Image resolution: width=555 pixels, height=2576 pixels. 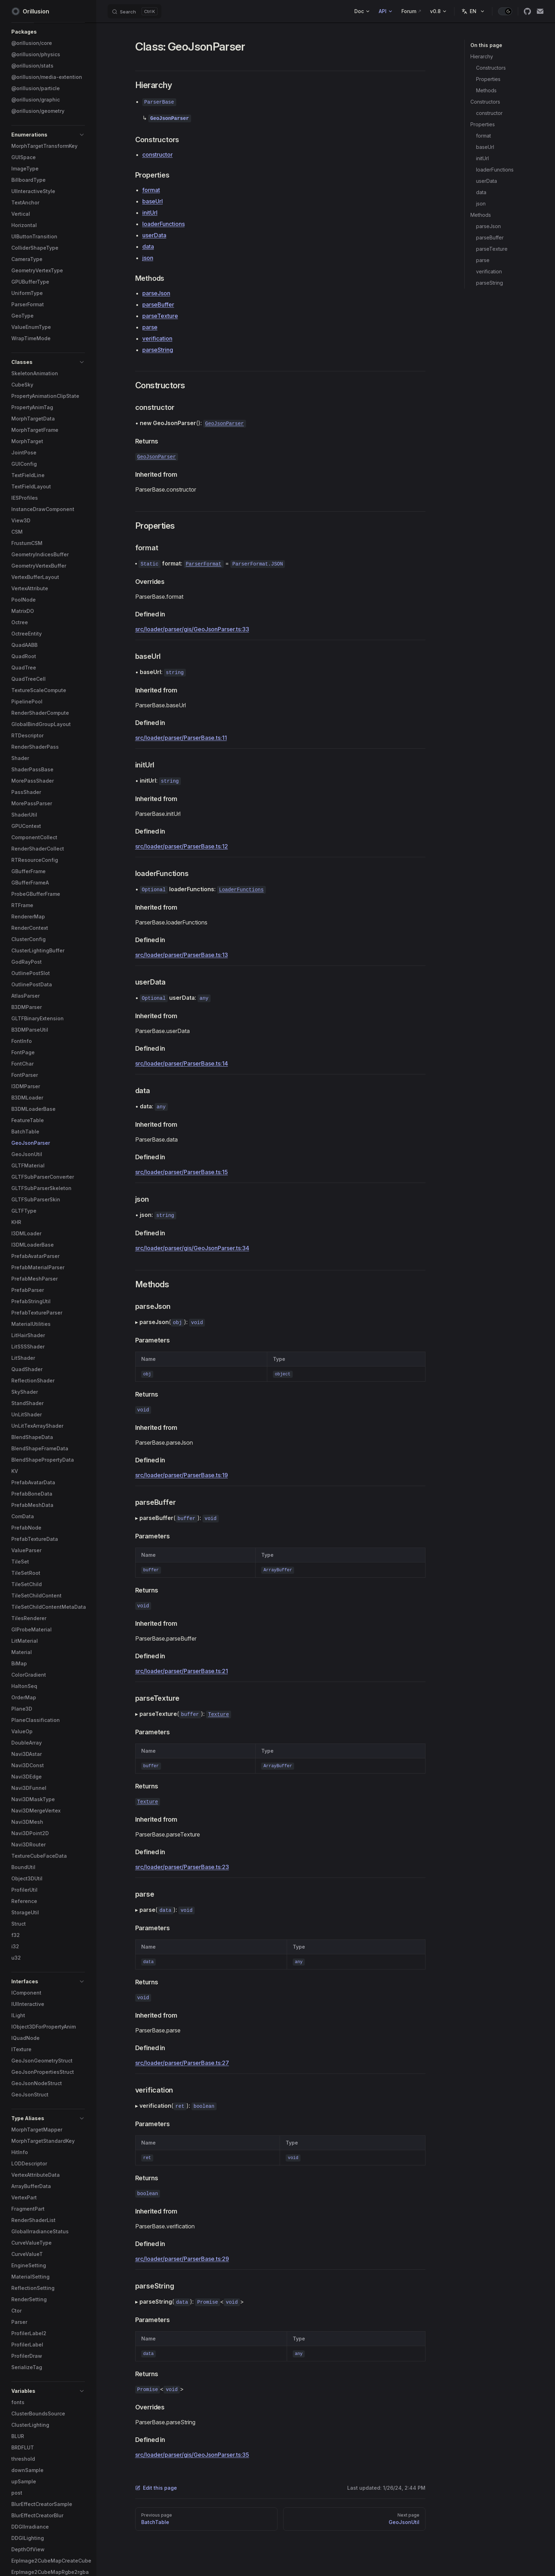 What do you see at coordinates (483, 260) in the screenshot?
I see `parse` at bounding box center [483, 260].